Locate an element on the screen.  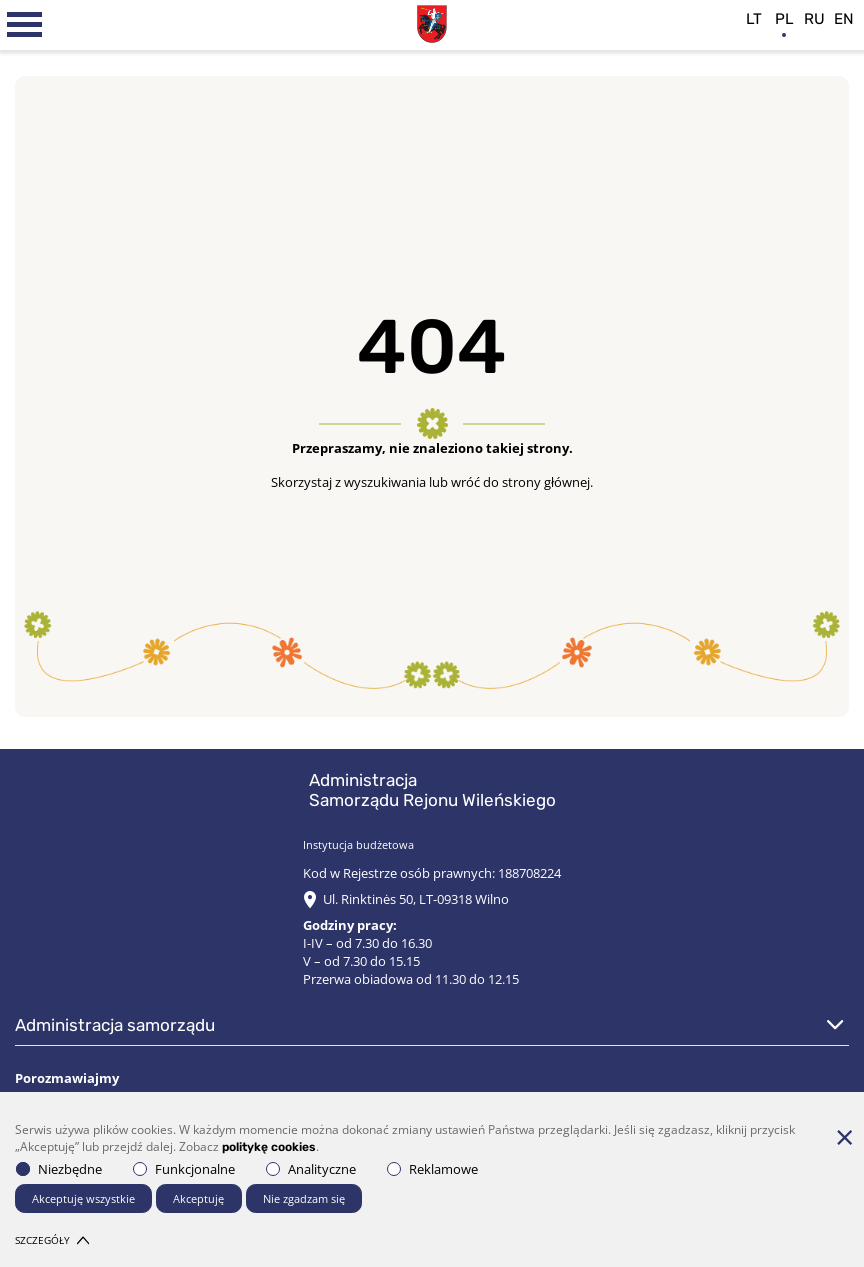
ru is located at coordinates (814, 19).